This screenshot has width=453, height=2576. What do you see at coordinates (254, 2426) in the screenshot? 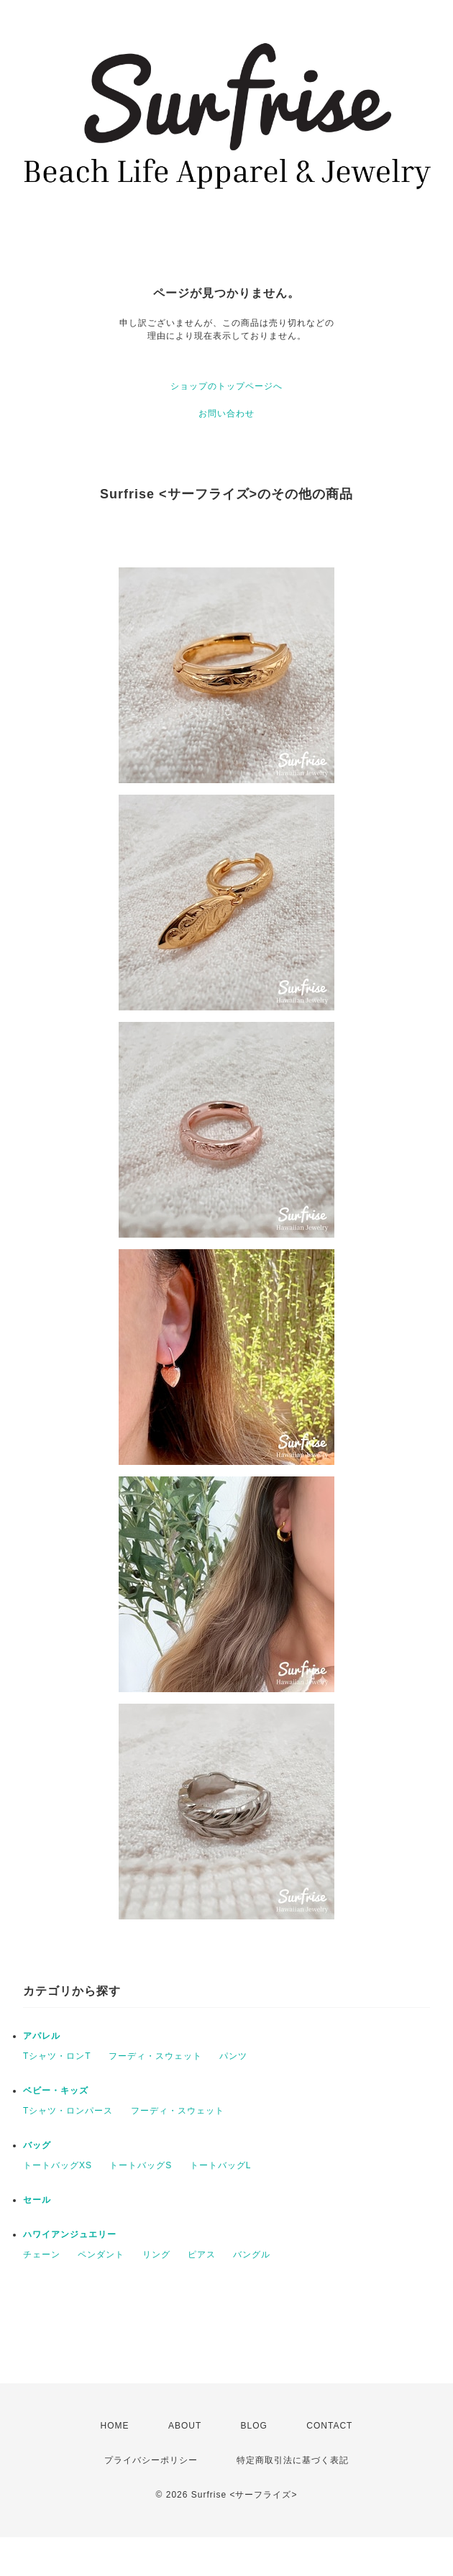
I see `BLOG` at bounding box center [254, 2426].